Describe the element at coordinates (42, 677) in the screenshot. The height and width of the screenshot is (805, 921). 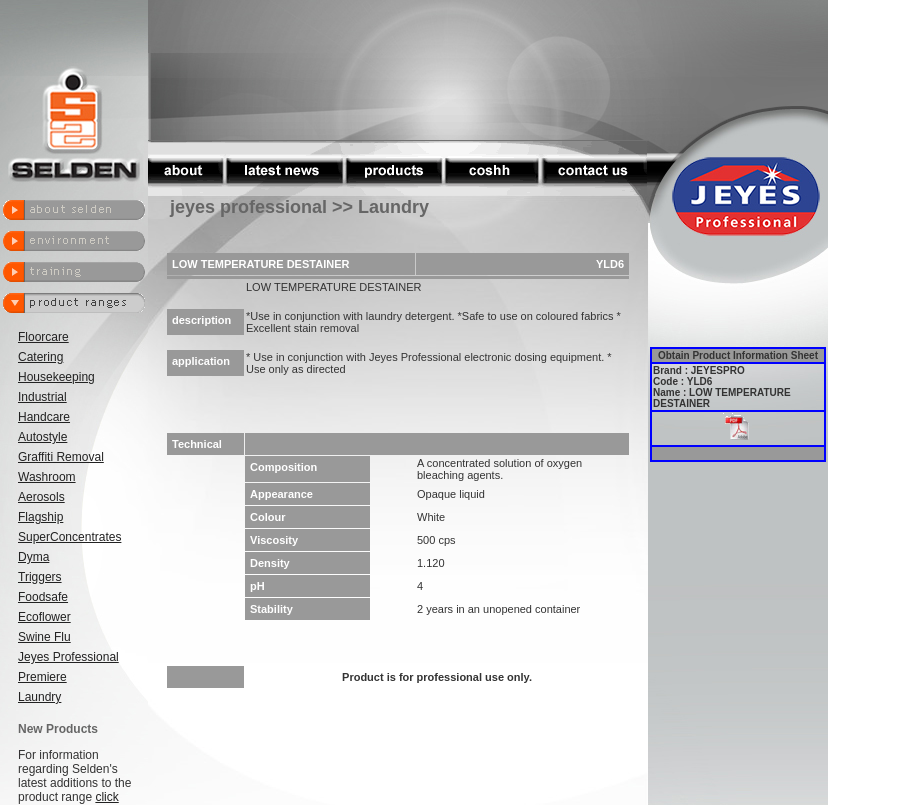
I see `Premiere` at that location.